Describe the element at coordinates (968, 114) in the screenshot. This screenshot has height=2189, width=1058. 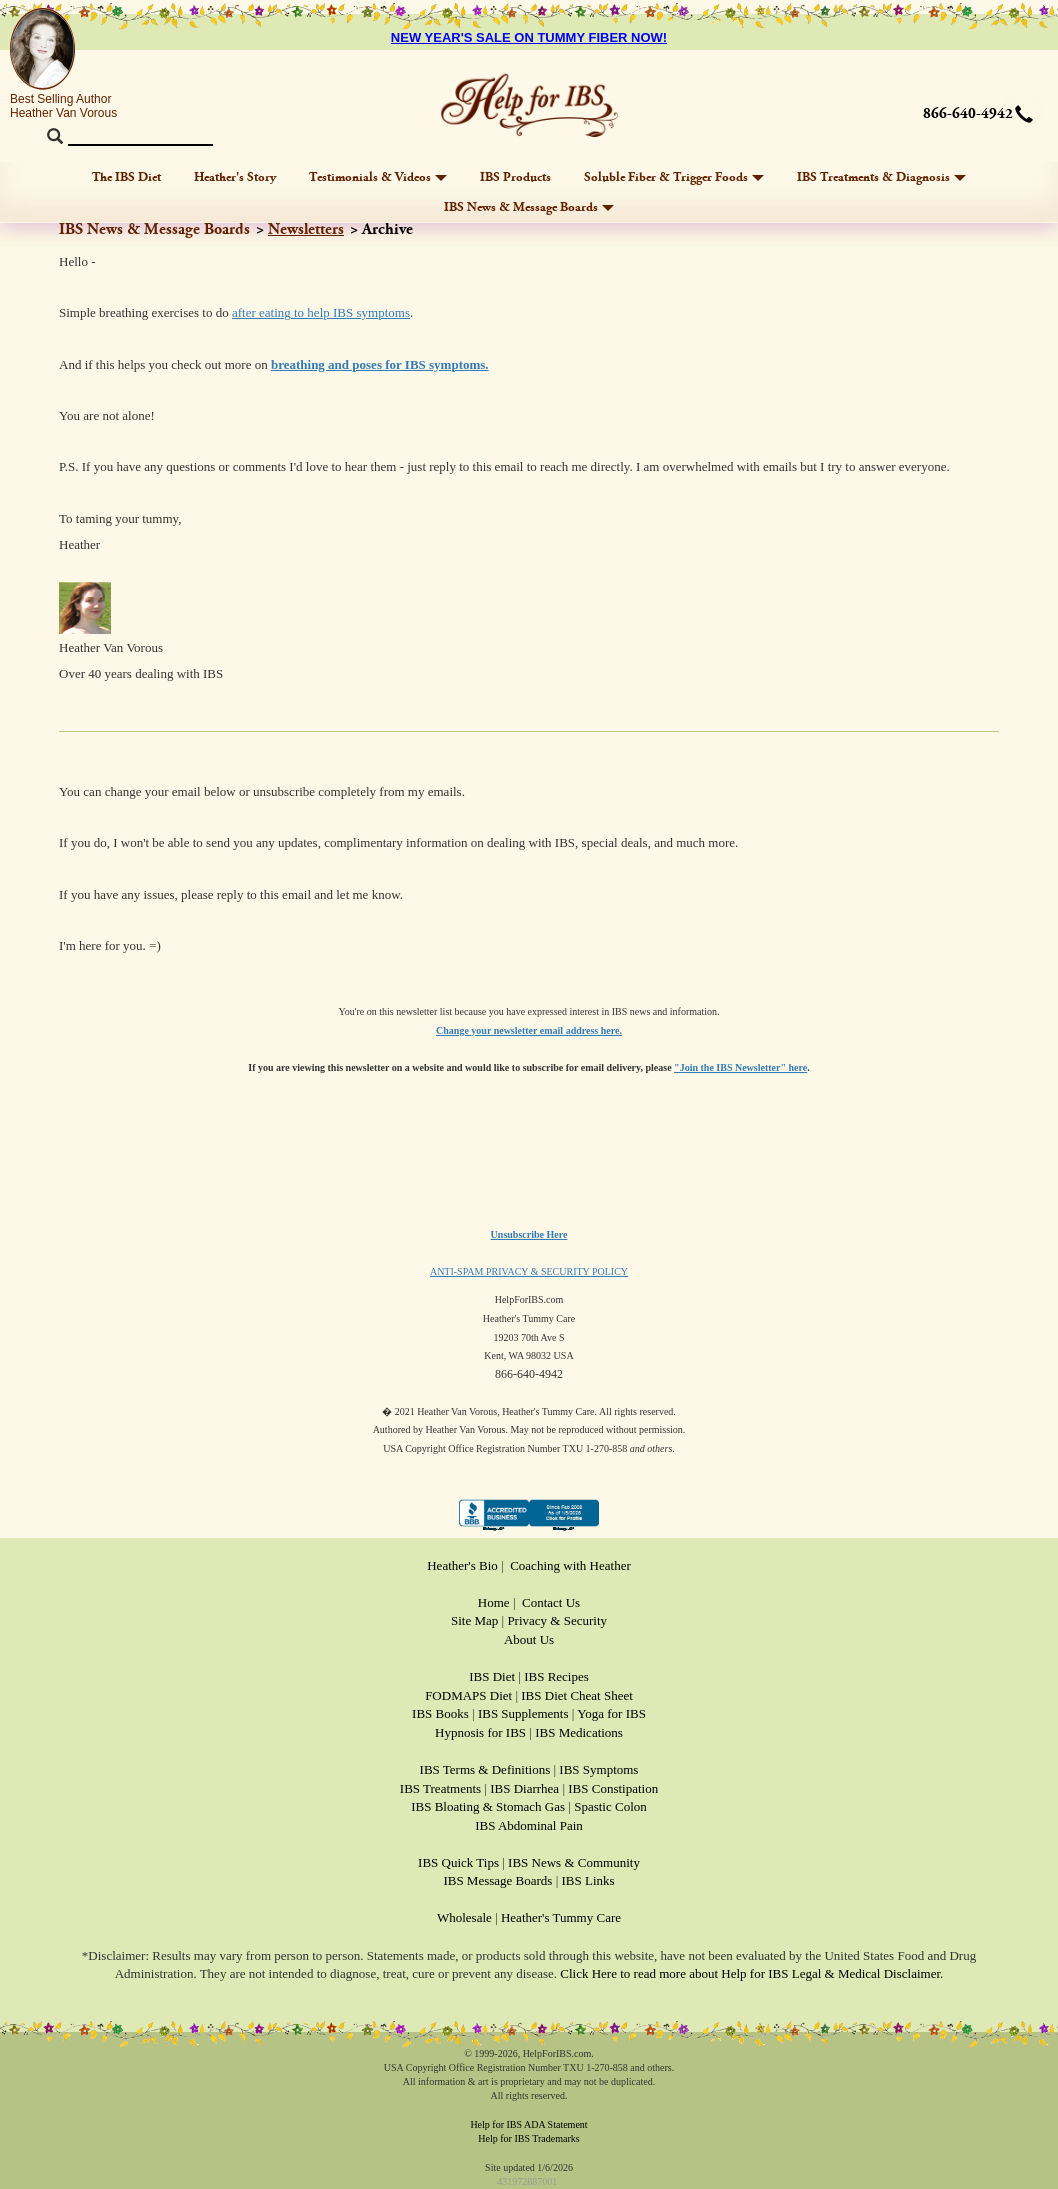
I see `866-640-4942` at that location.